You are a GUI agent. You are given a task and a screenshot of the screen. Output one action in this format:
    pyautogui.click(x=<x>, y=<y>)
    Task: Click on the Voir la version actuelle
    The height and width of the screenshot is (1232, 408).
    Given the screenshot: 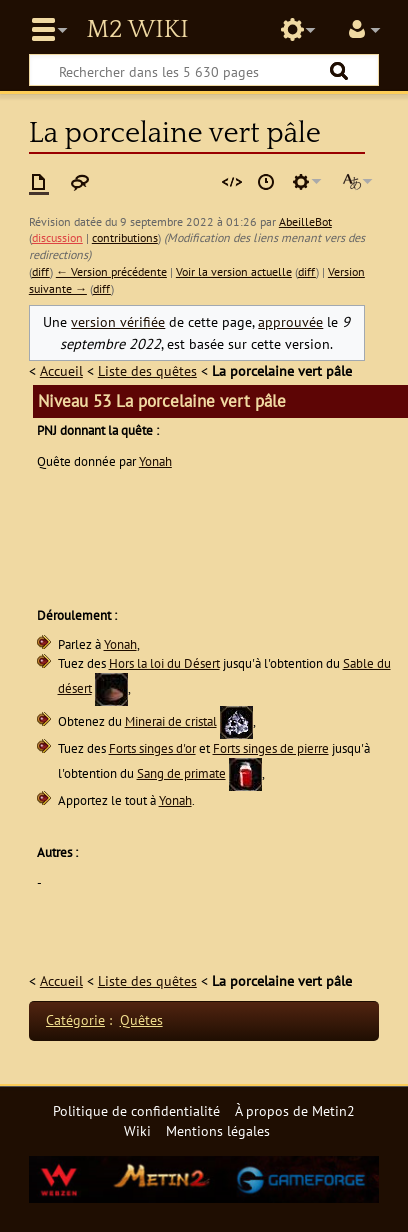 What is the action you would take?
    pyautogui.click(x=234, y=271)
    